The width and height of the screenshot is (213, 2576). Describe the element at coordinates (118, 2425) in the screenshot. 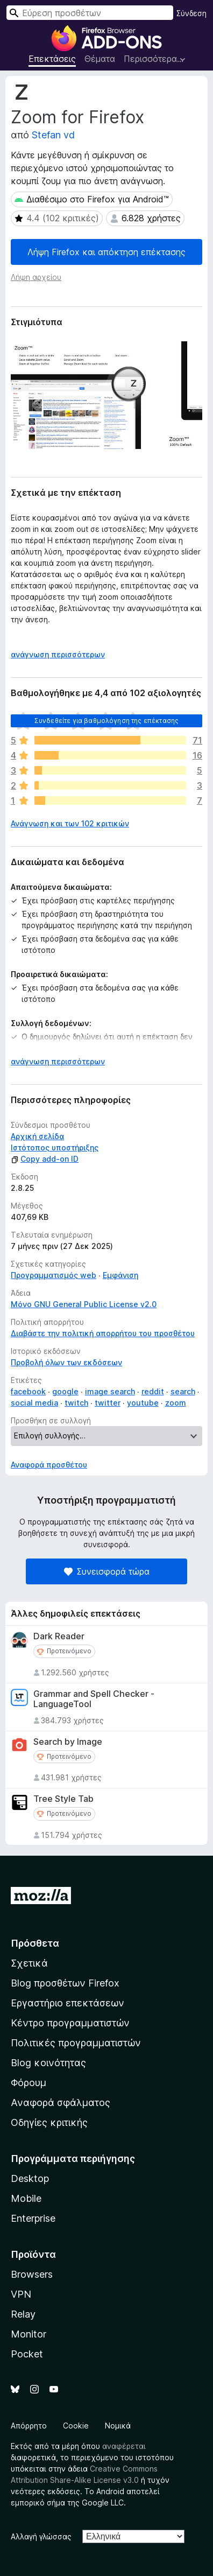

I see `Νομικά` at that location.